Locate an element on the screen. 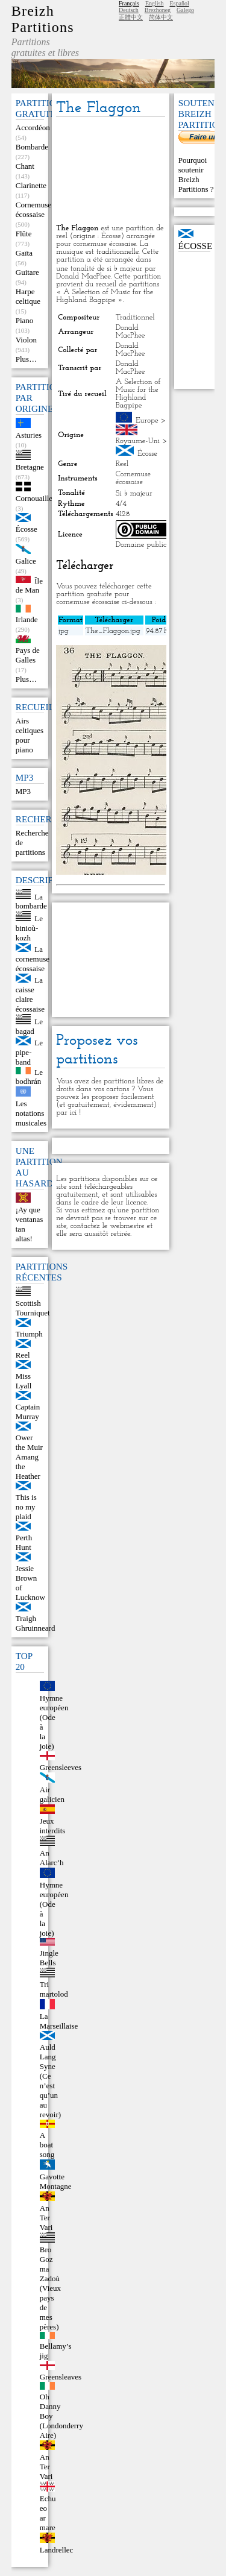 Image resolution: width=226 pixels, height=2576 pixels. Le bodhrán is located at coordinates (29, 1076).